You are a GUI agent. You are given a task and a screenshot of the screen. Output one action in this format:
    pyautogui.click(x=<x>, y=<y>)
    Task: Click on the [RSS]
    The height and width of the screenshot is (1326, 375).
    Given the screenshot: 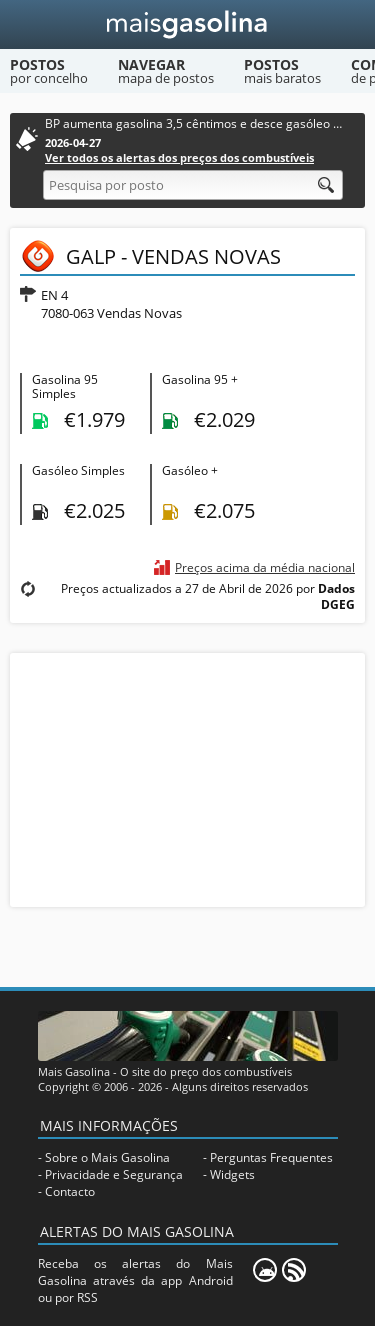 What is the action you would take?
    pyautogui.click(x=294, y=1270)
    